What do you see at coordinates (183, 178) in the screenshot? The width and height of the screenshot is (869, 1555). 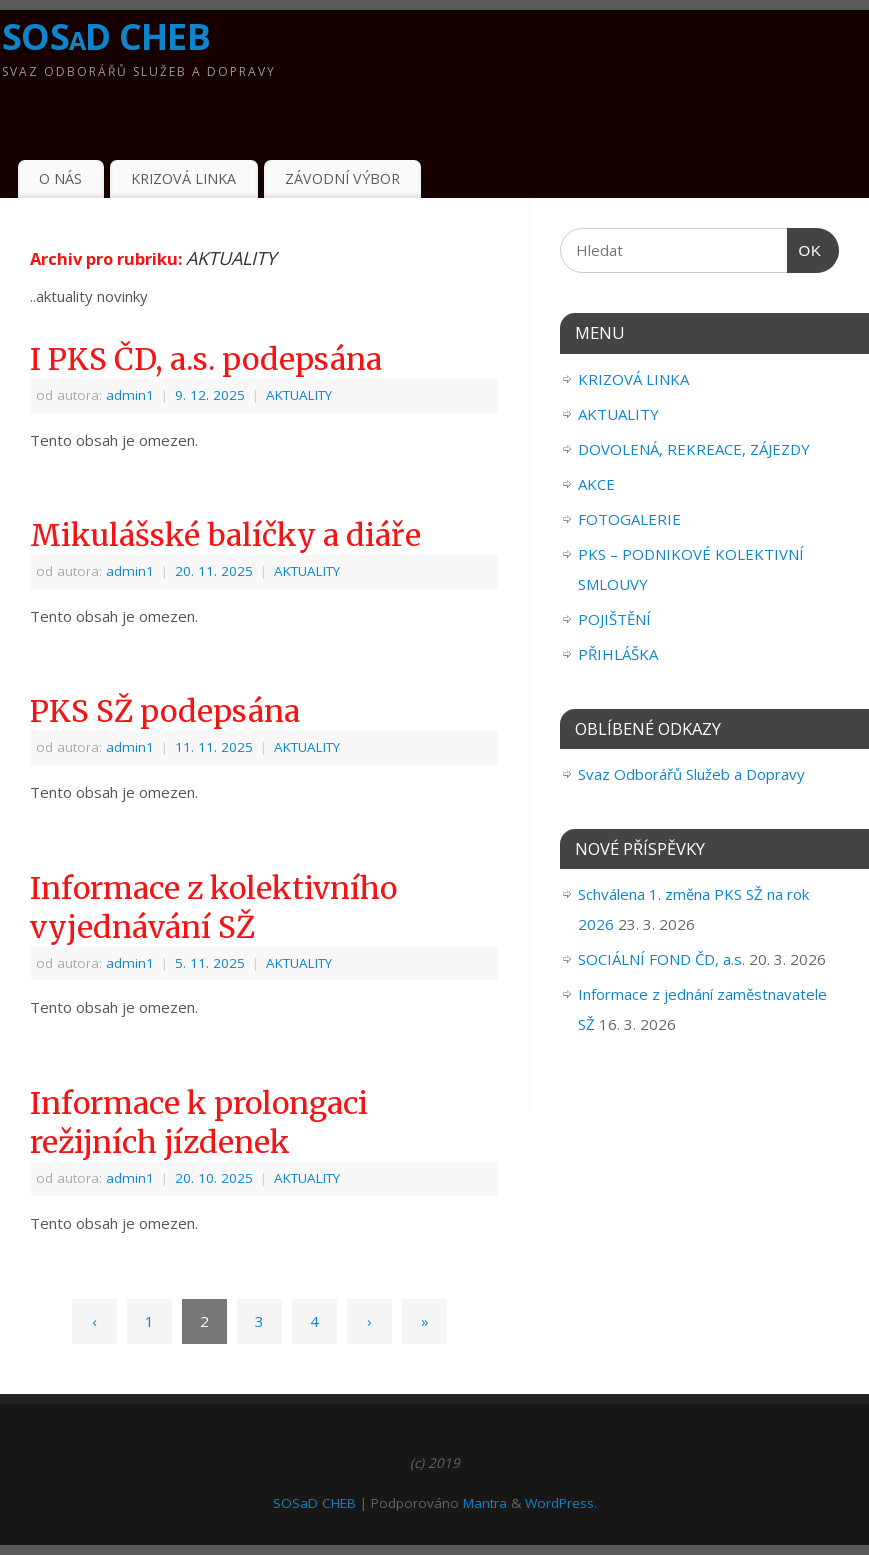 I see `KRIZOVÁ LINKA` at bounding box center [183, 178].